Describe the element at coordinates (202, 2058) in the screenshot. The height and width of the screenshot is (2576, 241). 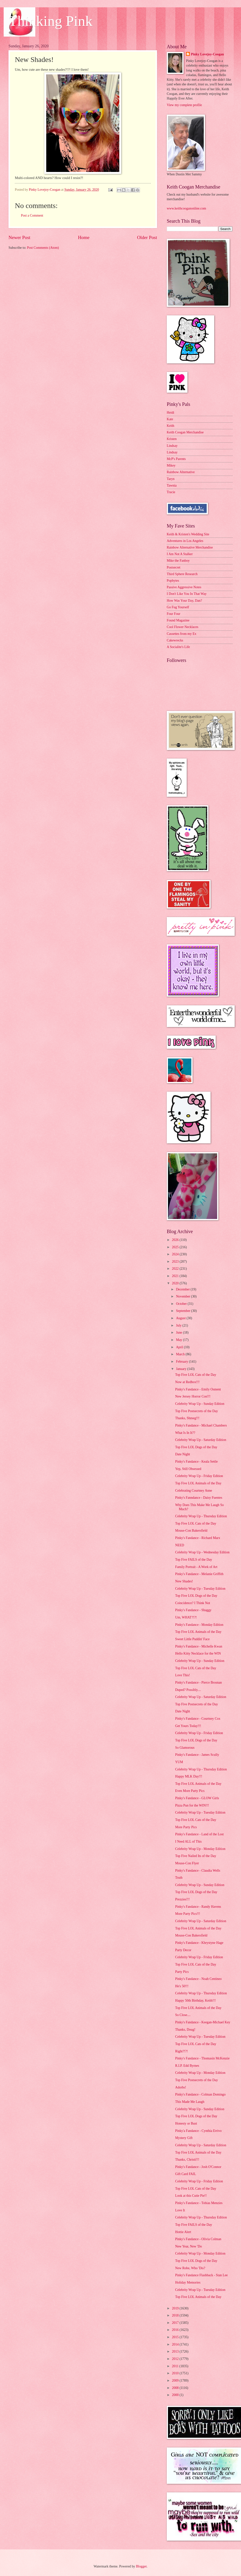
I see `Pinky's Fandance - Thomasin McKenzie` at that location.